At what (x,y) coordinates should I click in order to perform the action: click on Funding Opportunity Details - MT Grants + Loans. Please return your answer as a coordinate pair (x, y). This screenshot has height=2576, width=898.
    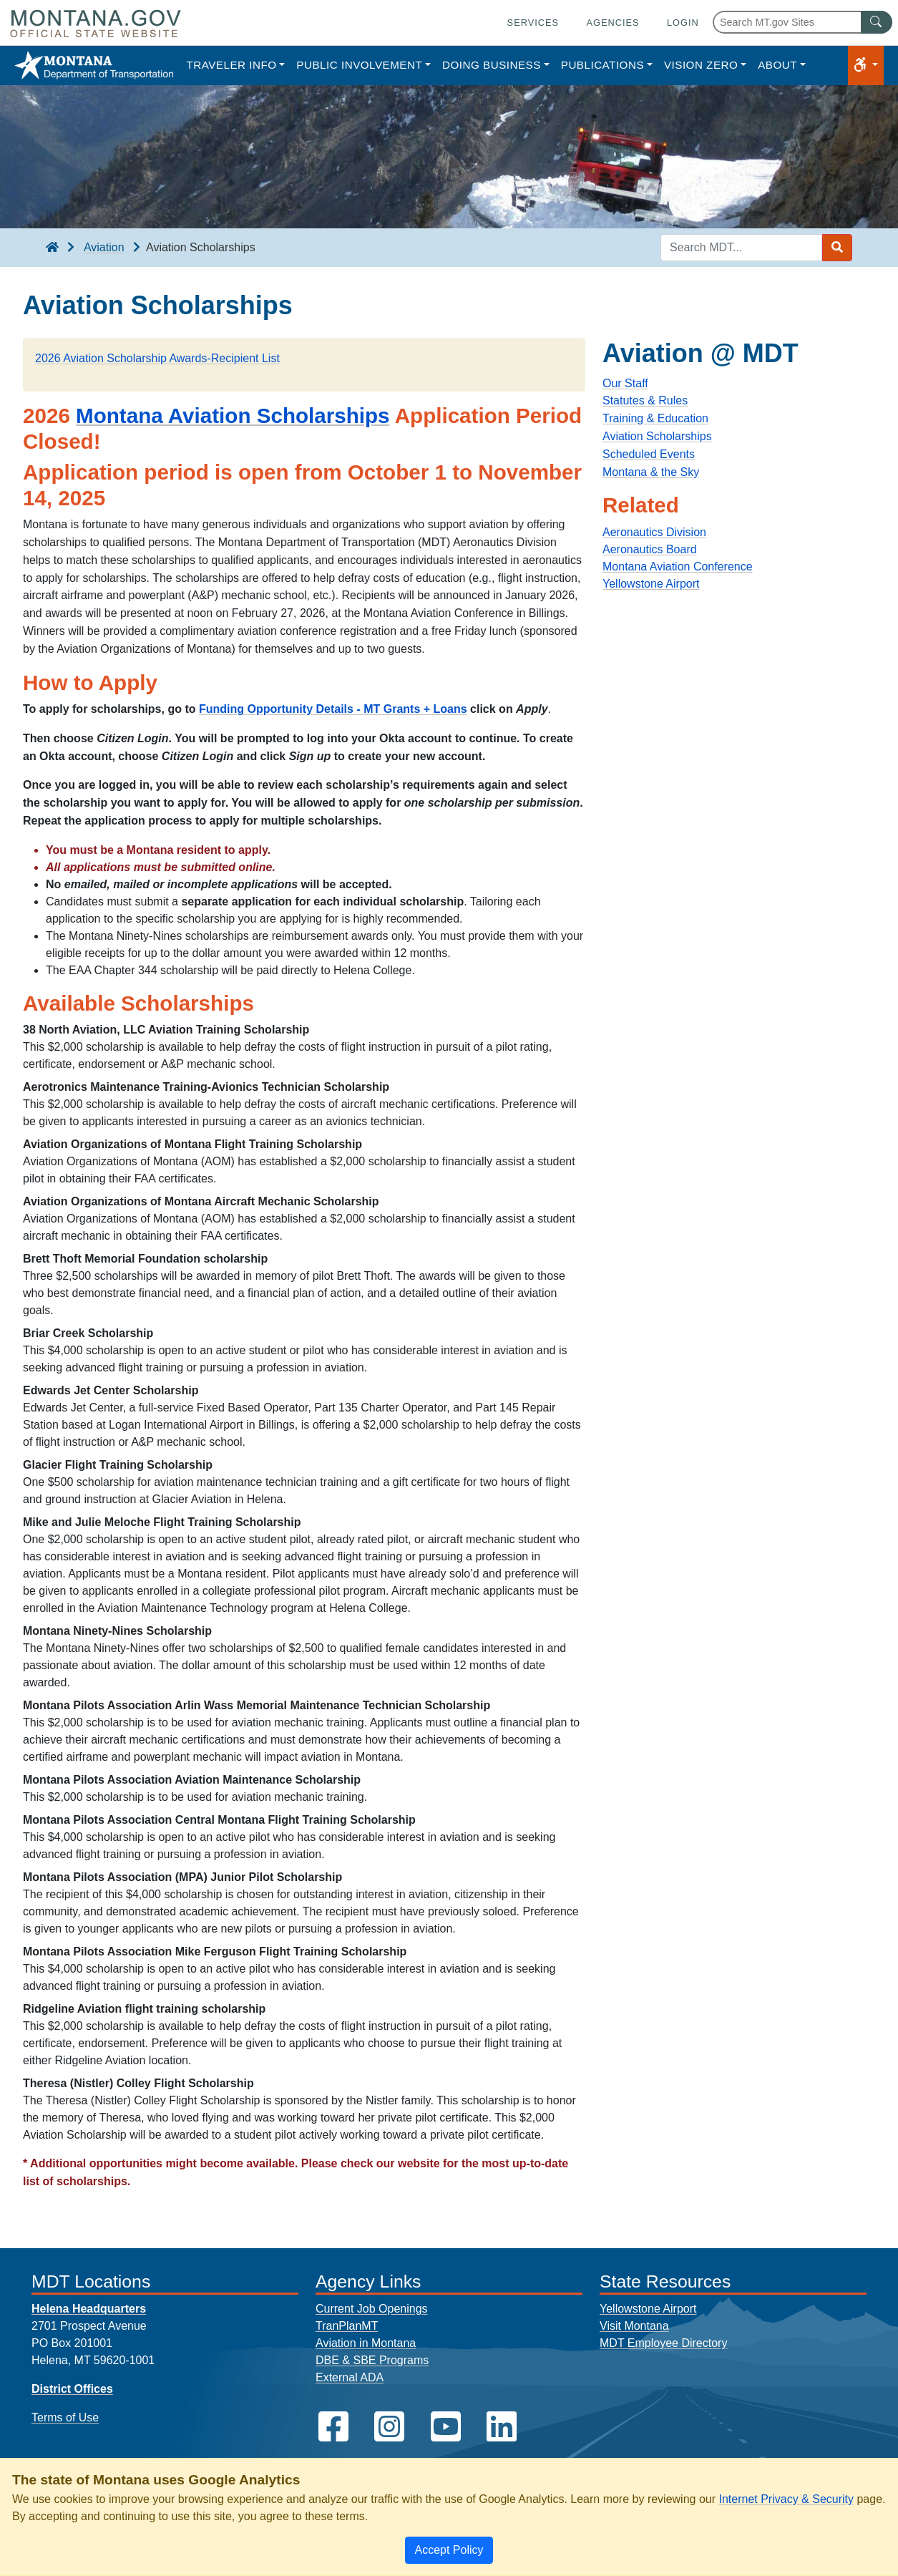
    Looking at the image, I should click on (333, 709).